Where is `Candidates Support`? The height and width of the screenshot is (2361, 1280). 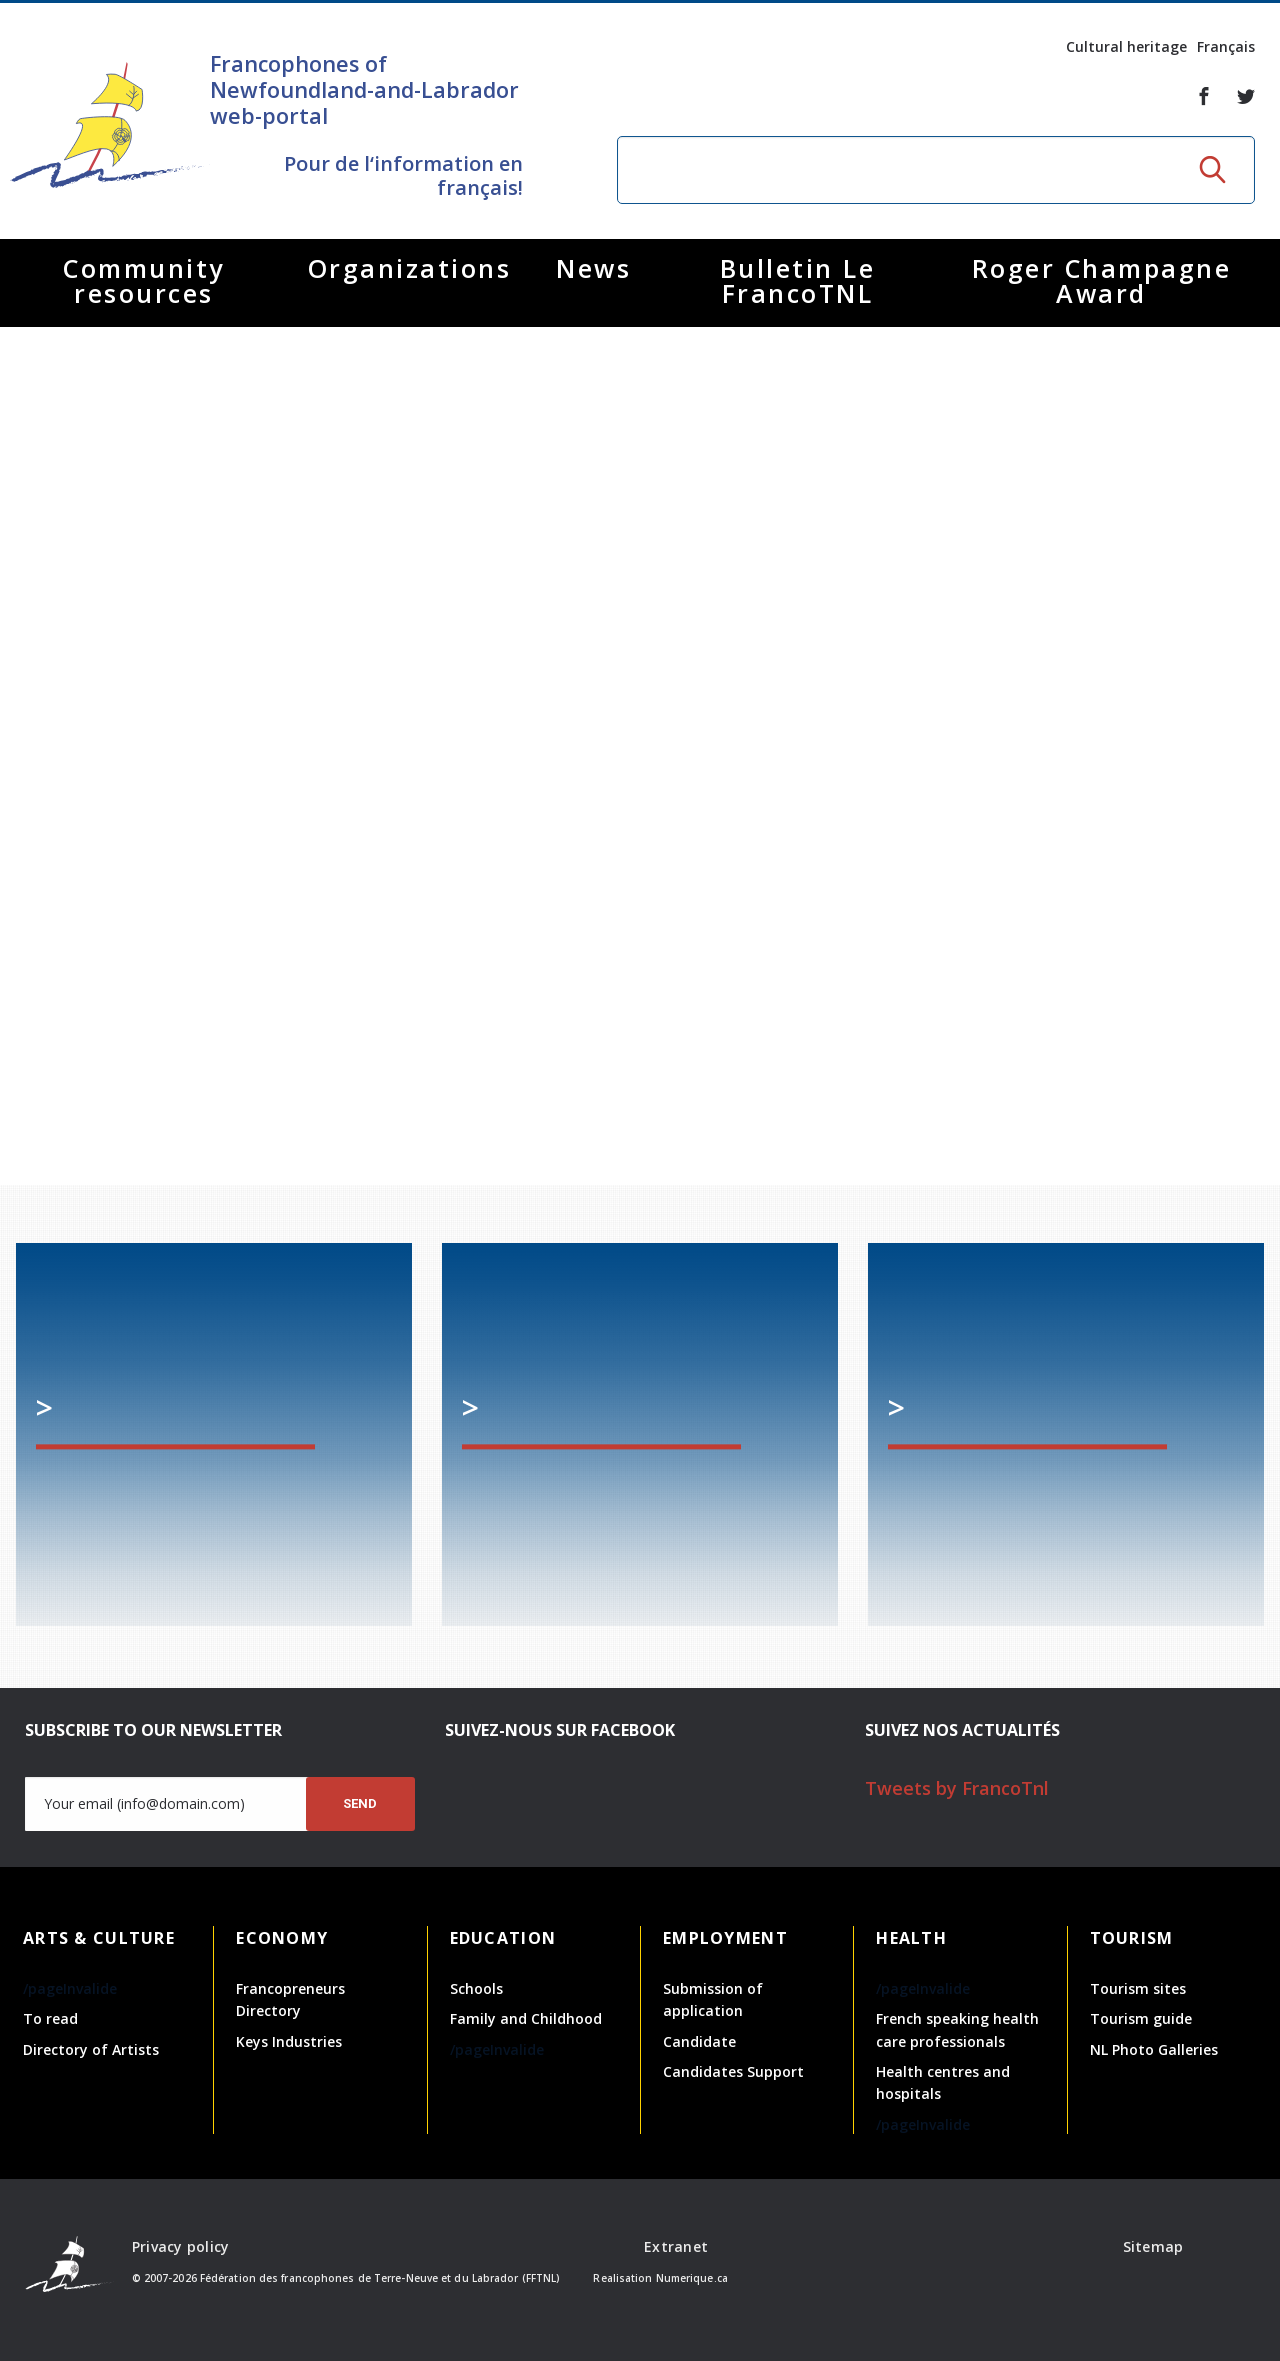 Candidates Support is located at coordinates (733, 2071).